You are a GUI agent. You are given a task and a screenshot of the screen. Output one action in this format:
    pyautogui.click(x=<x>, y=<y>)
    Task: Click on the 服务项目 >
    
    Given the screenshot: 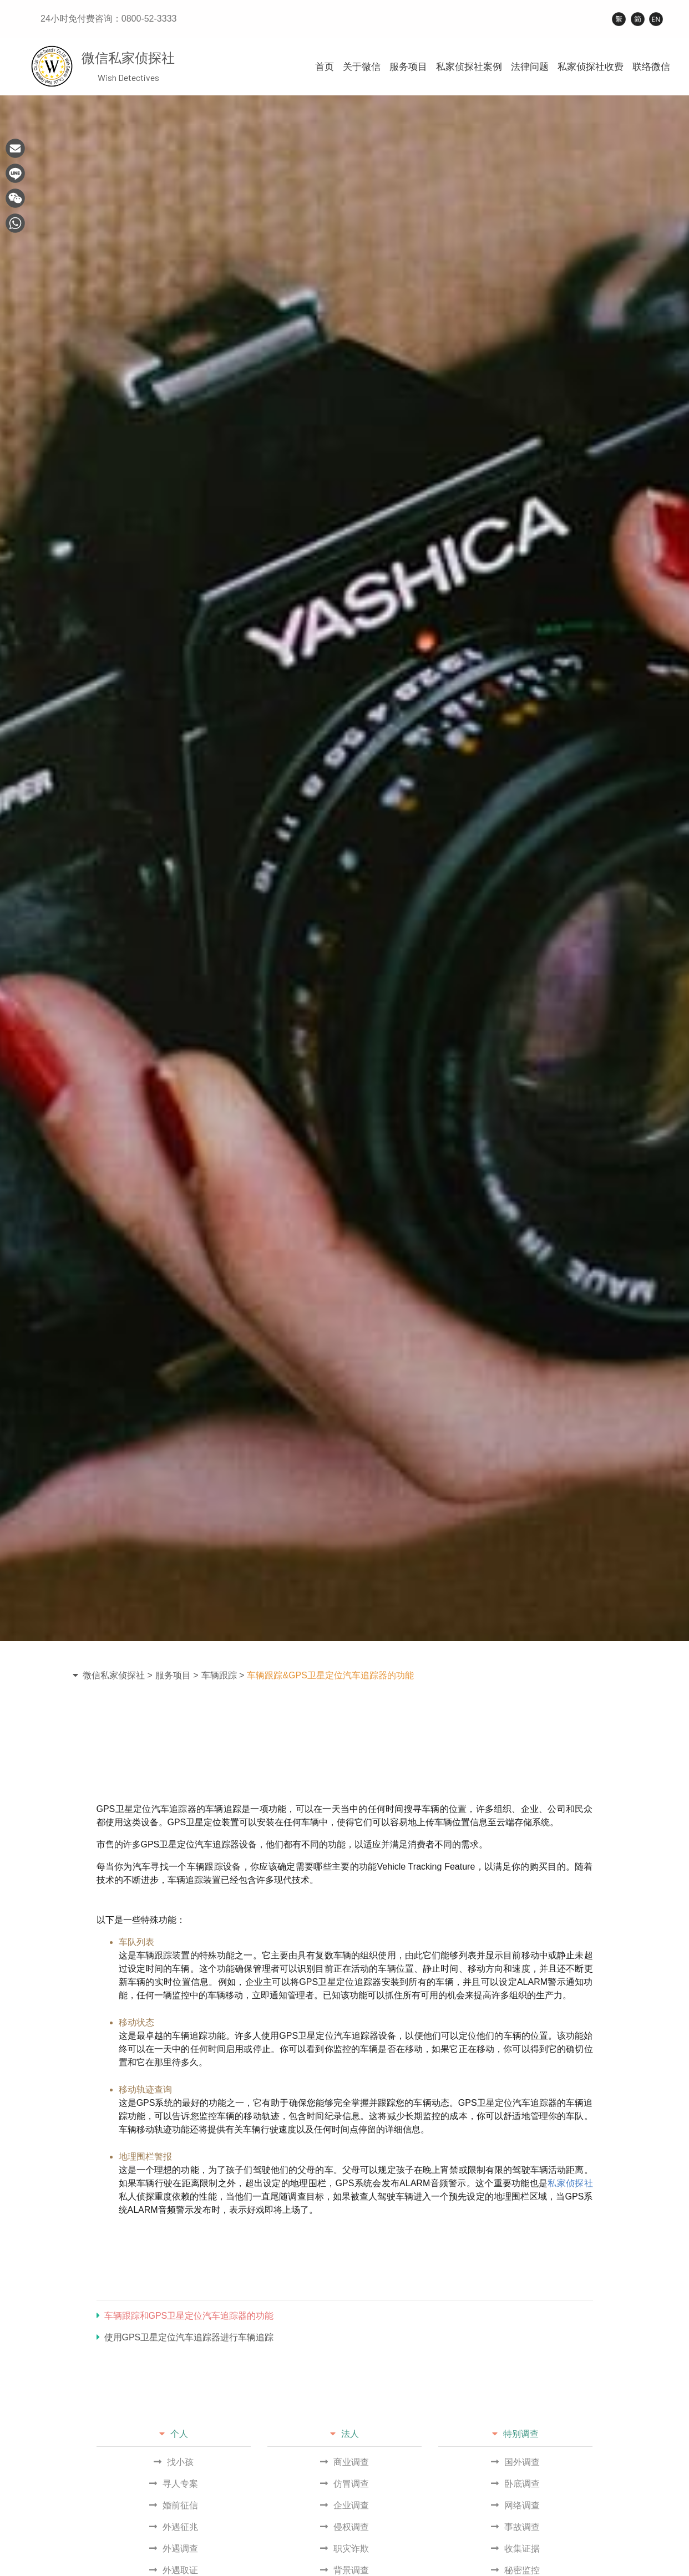 What is the action you would take?
    pyautogui.click(x=177, y=1675)
    